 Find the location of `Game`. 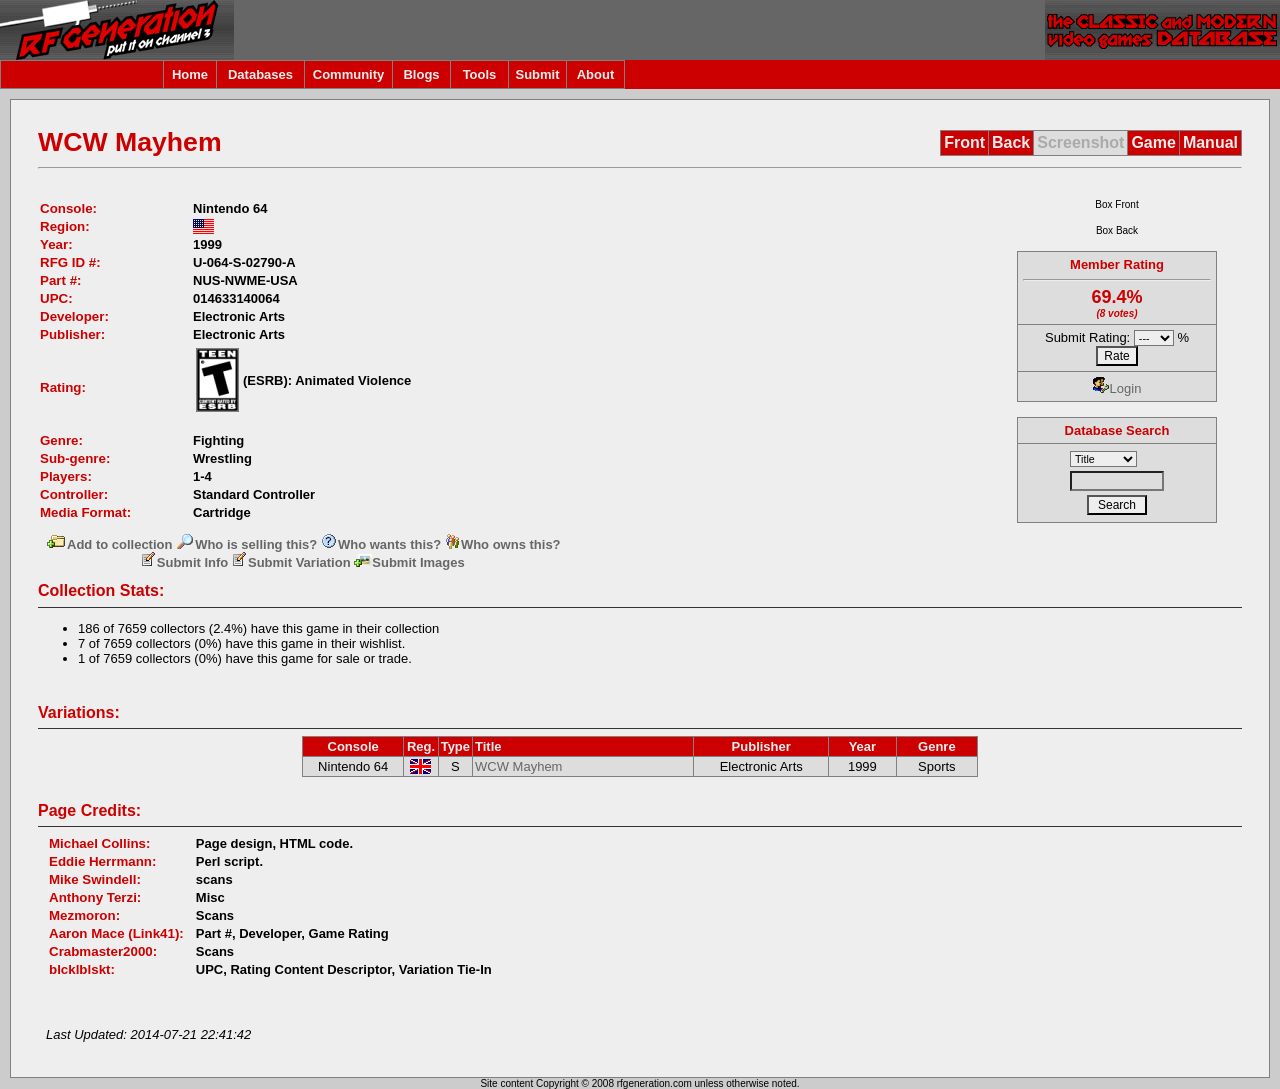

Game is located at coordinates (1153, 142).